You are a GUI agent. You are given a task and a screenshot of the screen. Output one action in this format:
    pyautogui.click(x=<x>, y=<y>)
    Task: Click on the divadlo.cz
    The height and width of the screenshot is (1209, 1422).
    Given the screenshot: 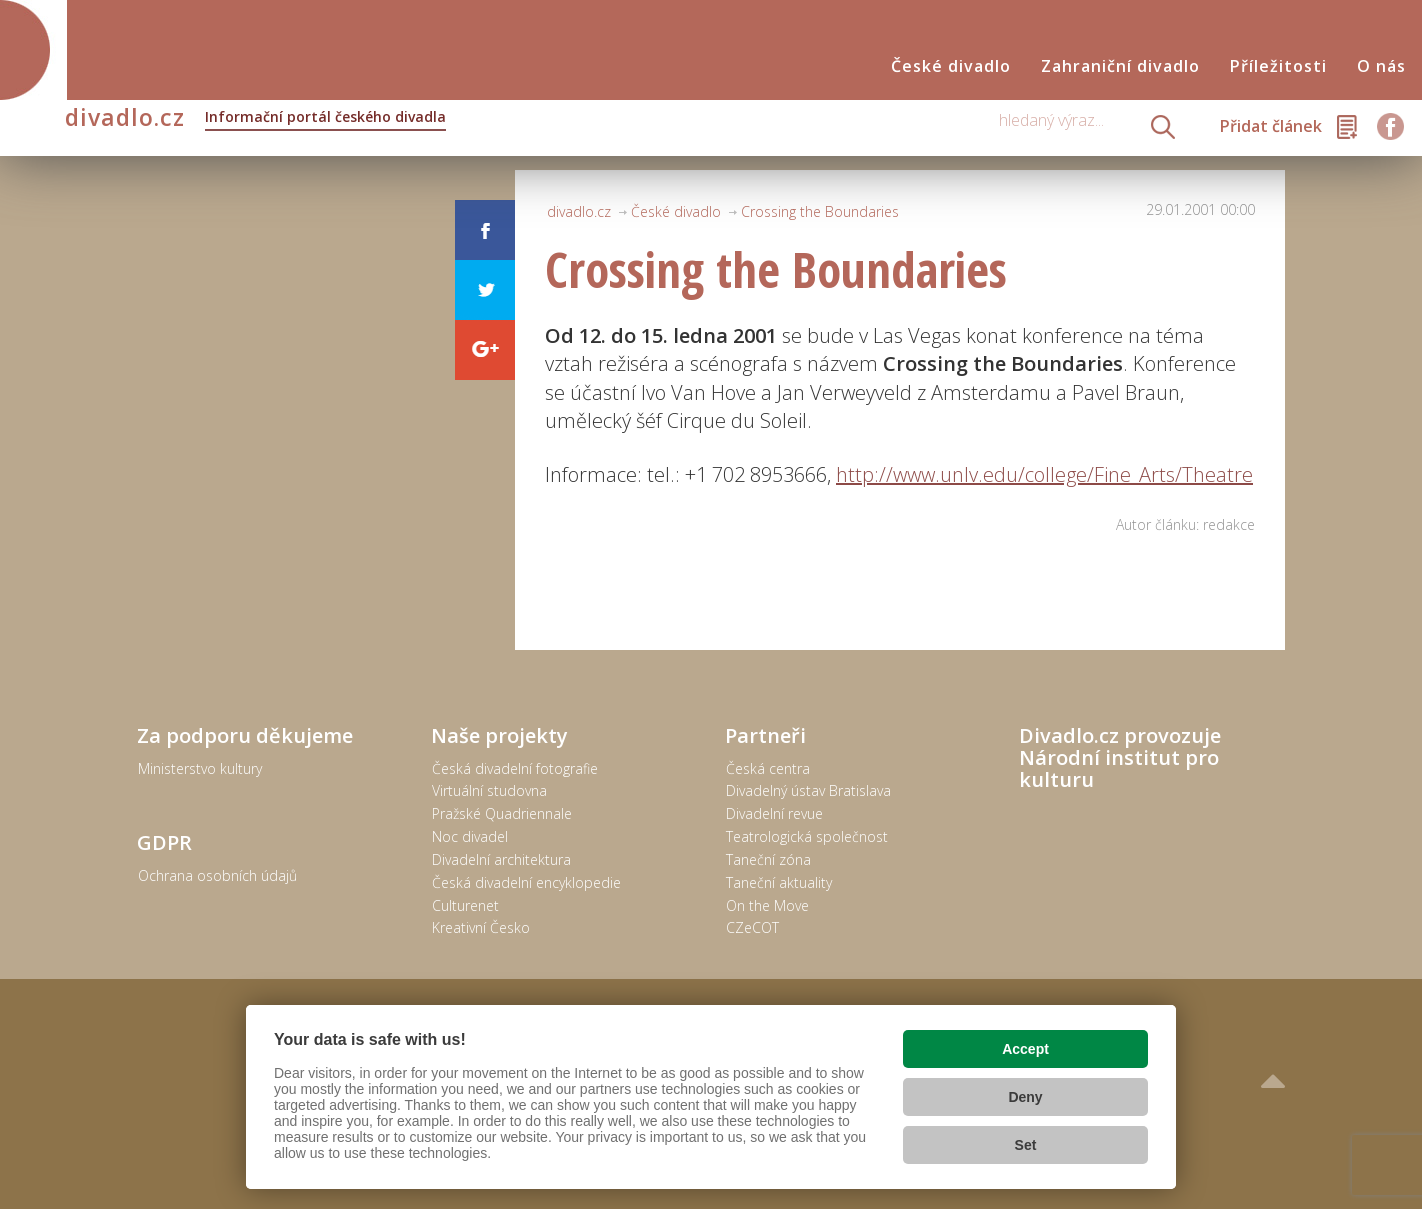 What is the action you would take?
    pyautogui.click(x=255, y=119)
    